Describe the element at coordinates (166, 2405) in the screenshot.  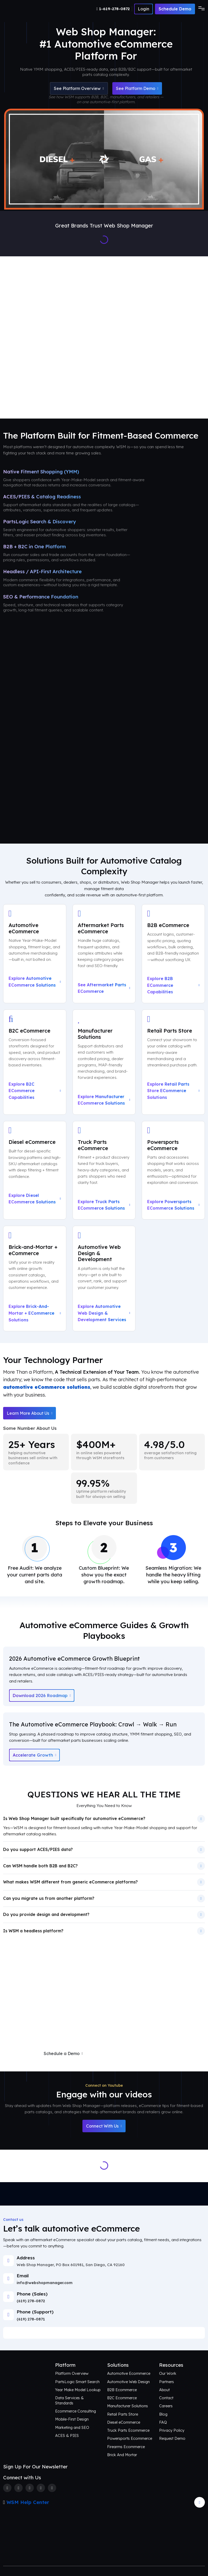
I see `Careers` at that location.